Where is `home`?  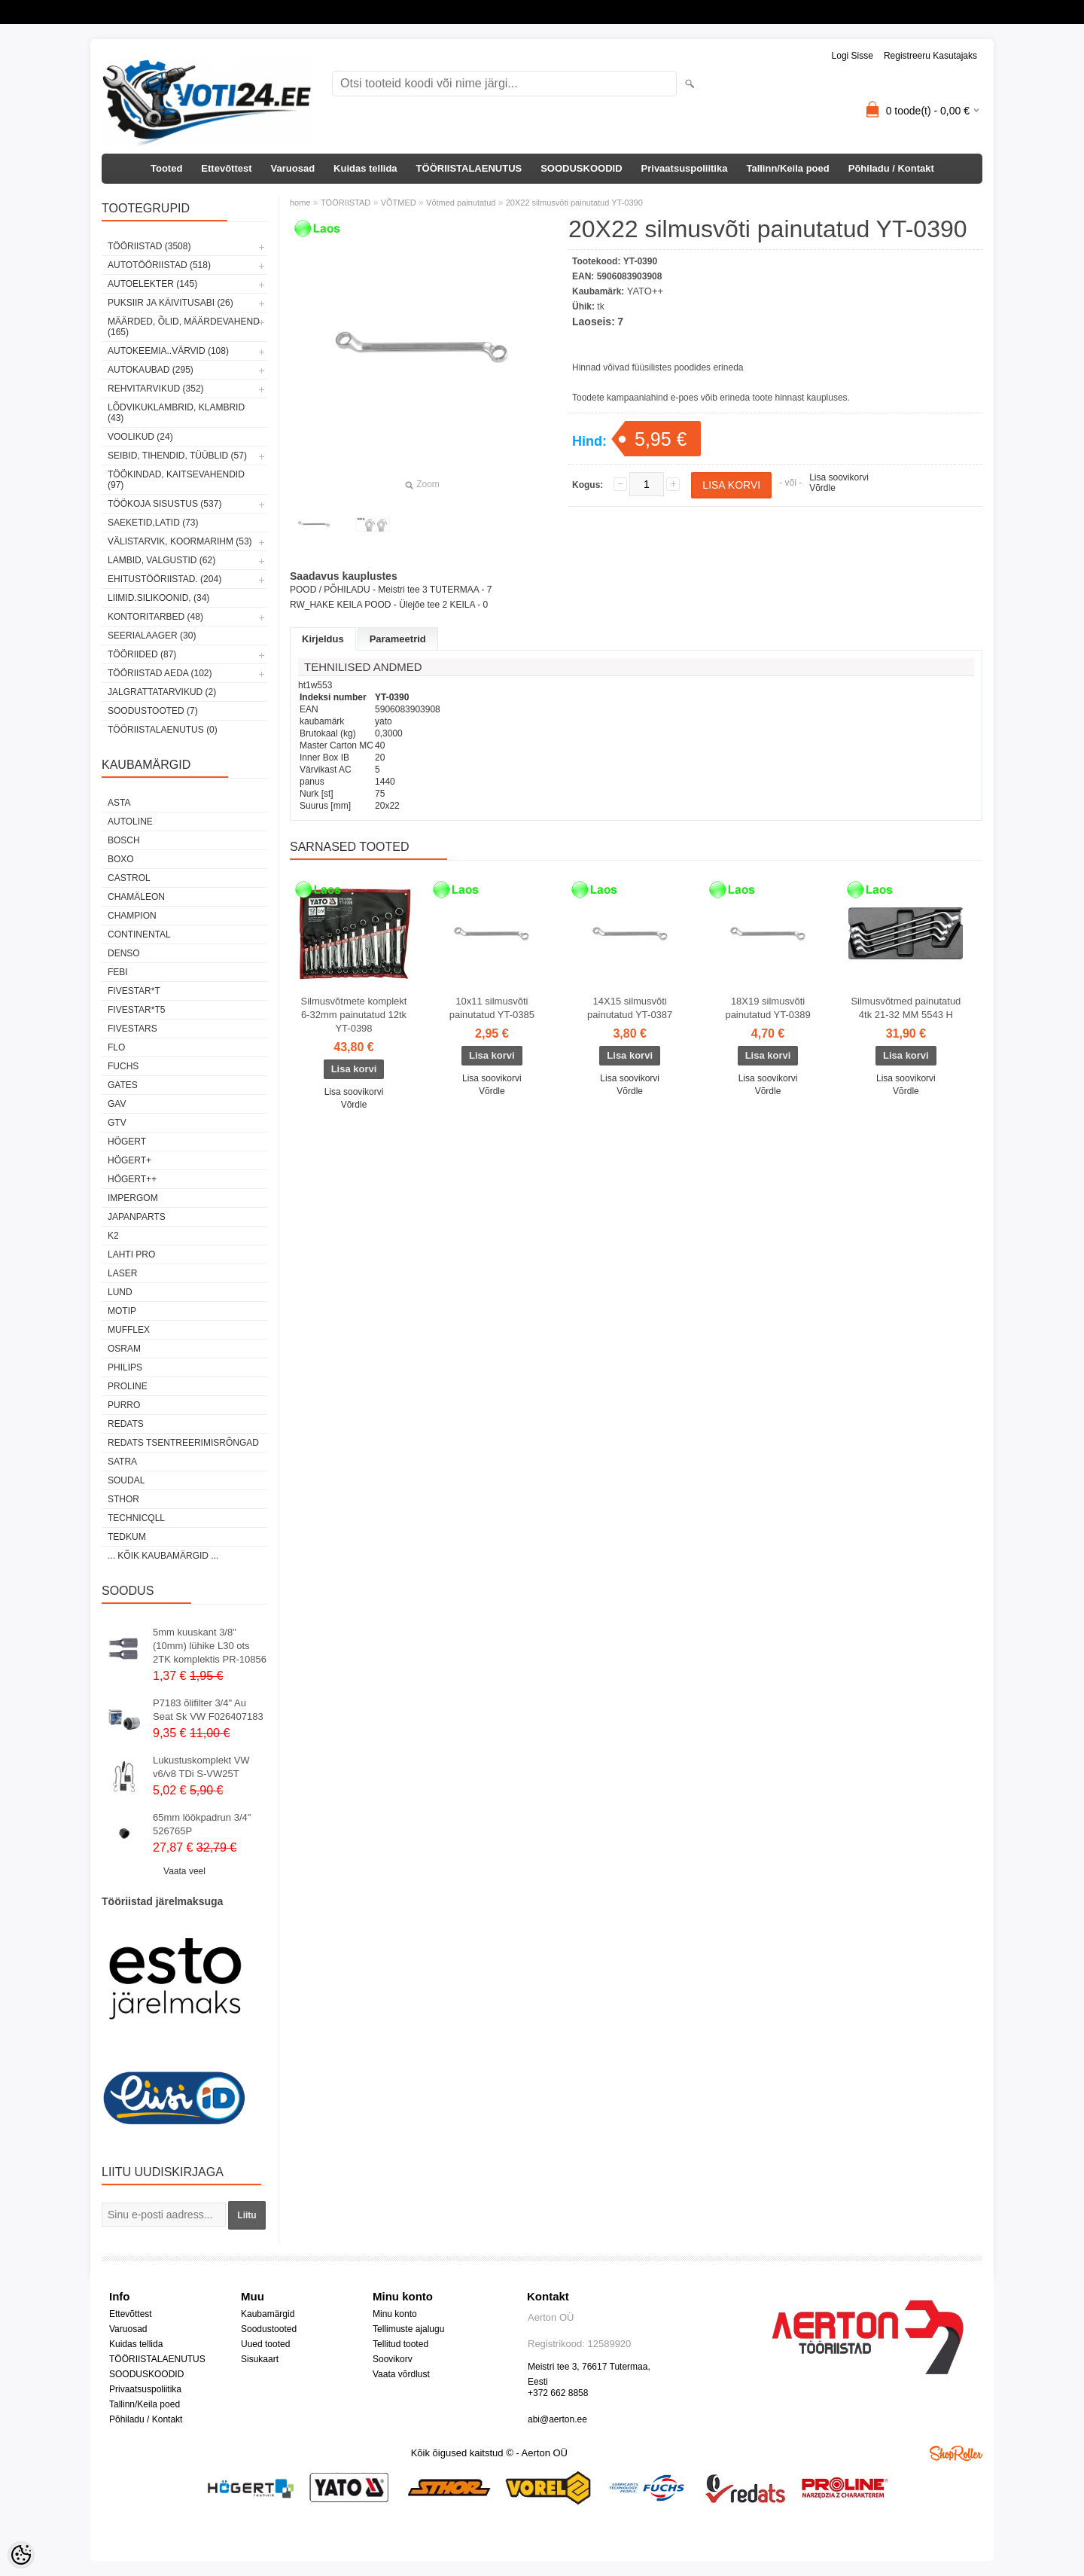 home is located at coordinates (300, 202).